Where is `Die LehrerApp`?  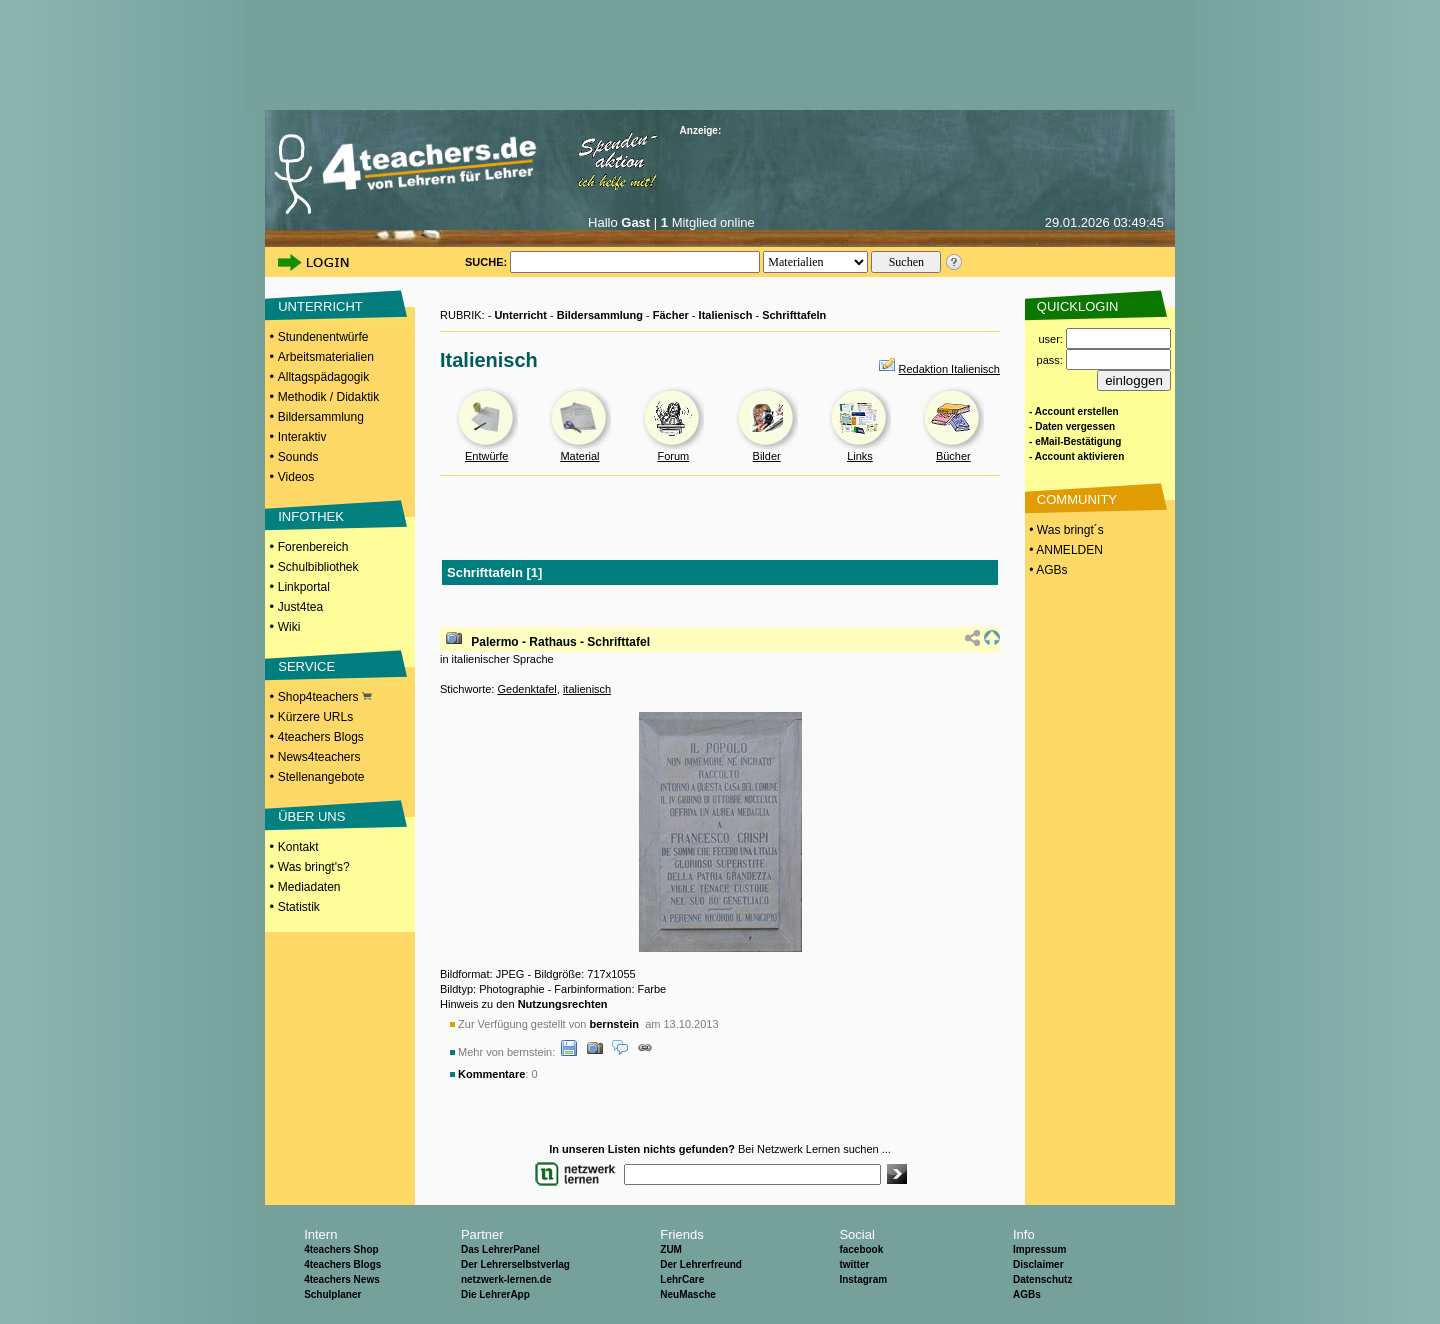
Die LehrerApp is located at coordinates (495, 1294).